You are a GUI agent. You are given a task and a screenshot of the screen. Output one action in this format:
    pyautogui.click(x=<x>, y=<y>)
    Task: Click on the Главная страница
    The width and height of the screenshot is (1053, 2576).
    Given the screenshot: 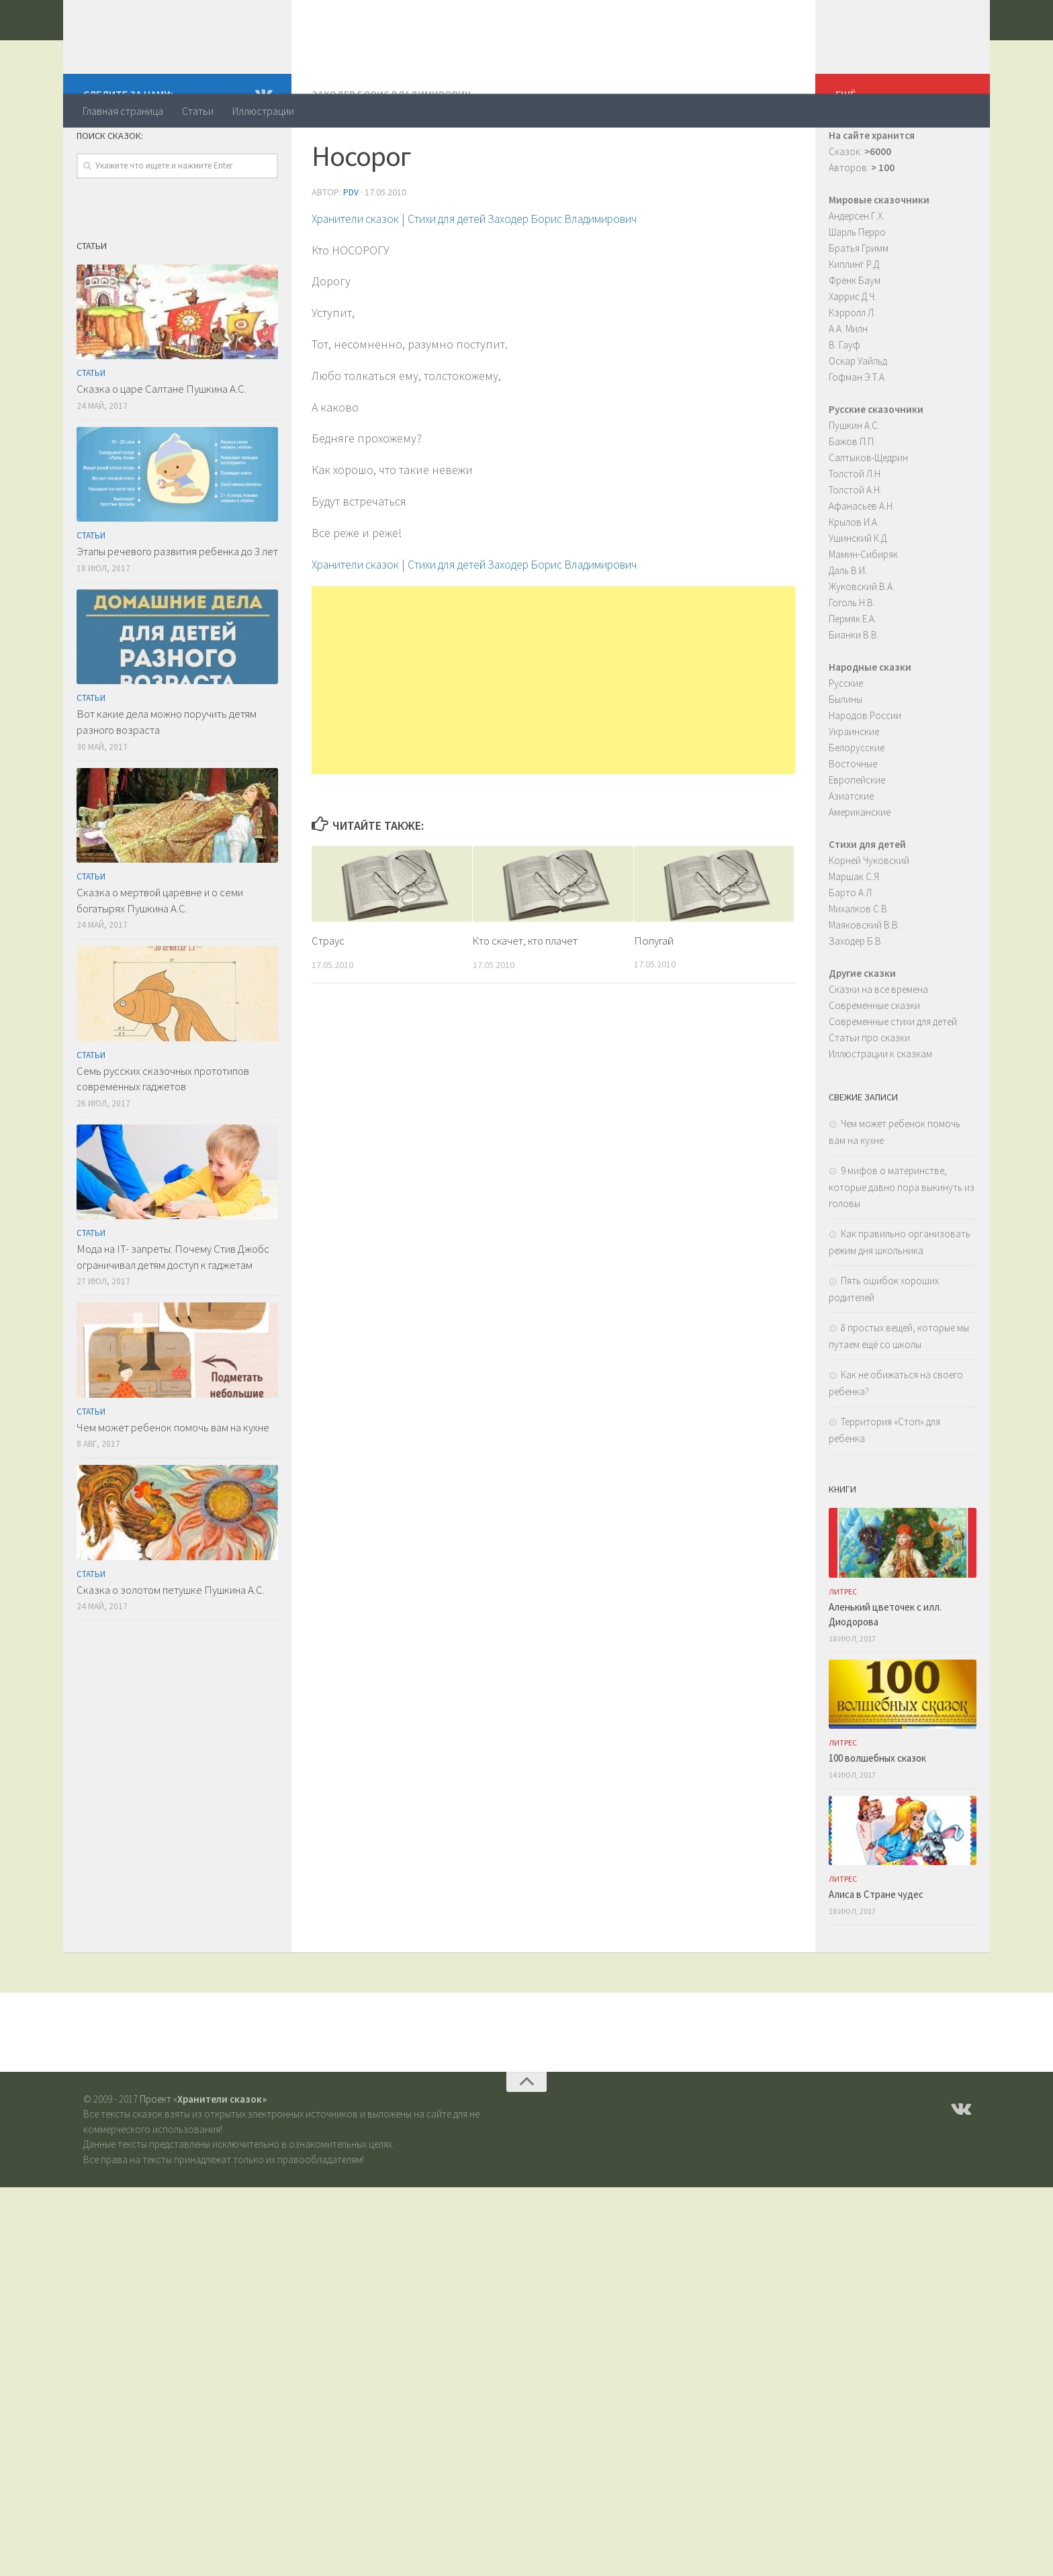 What is the action you would take?
    pyautogui.click(x=123, y=110)
    